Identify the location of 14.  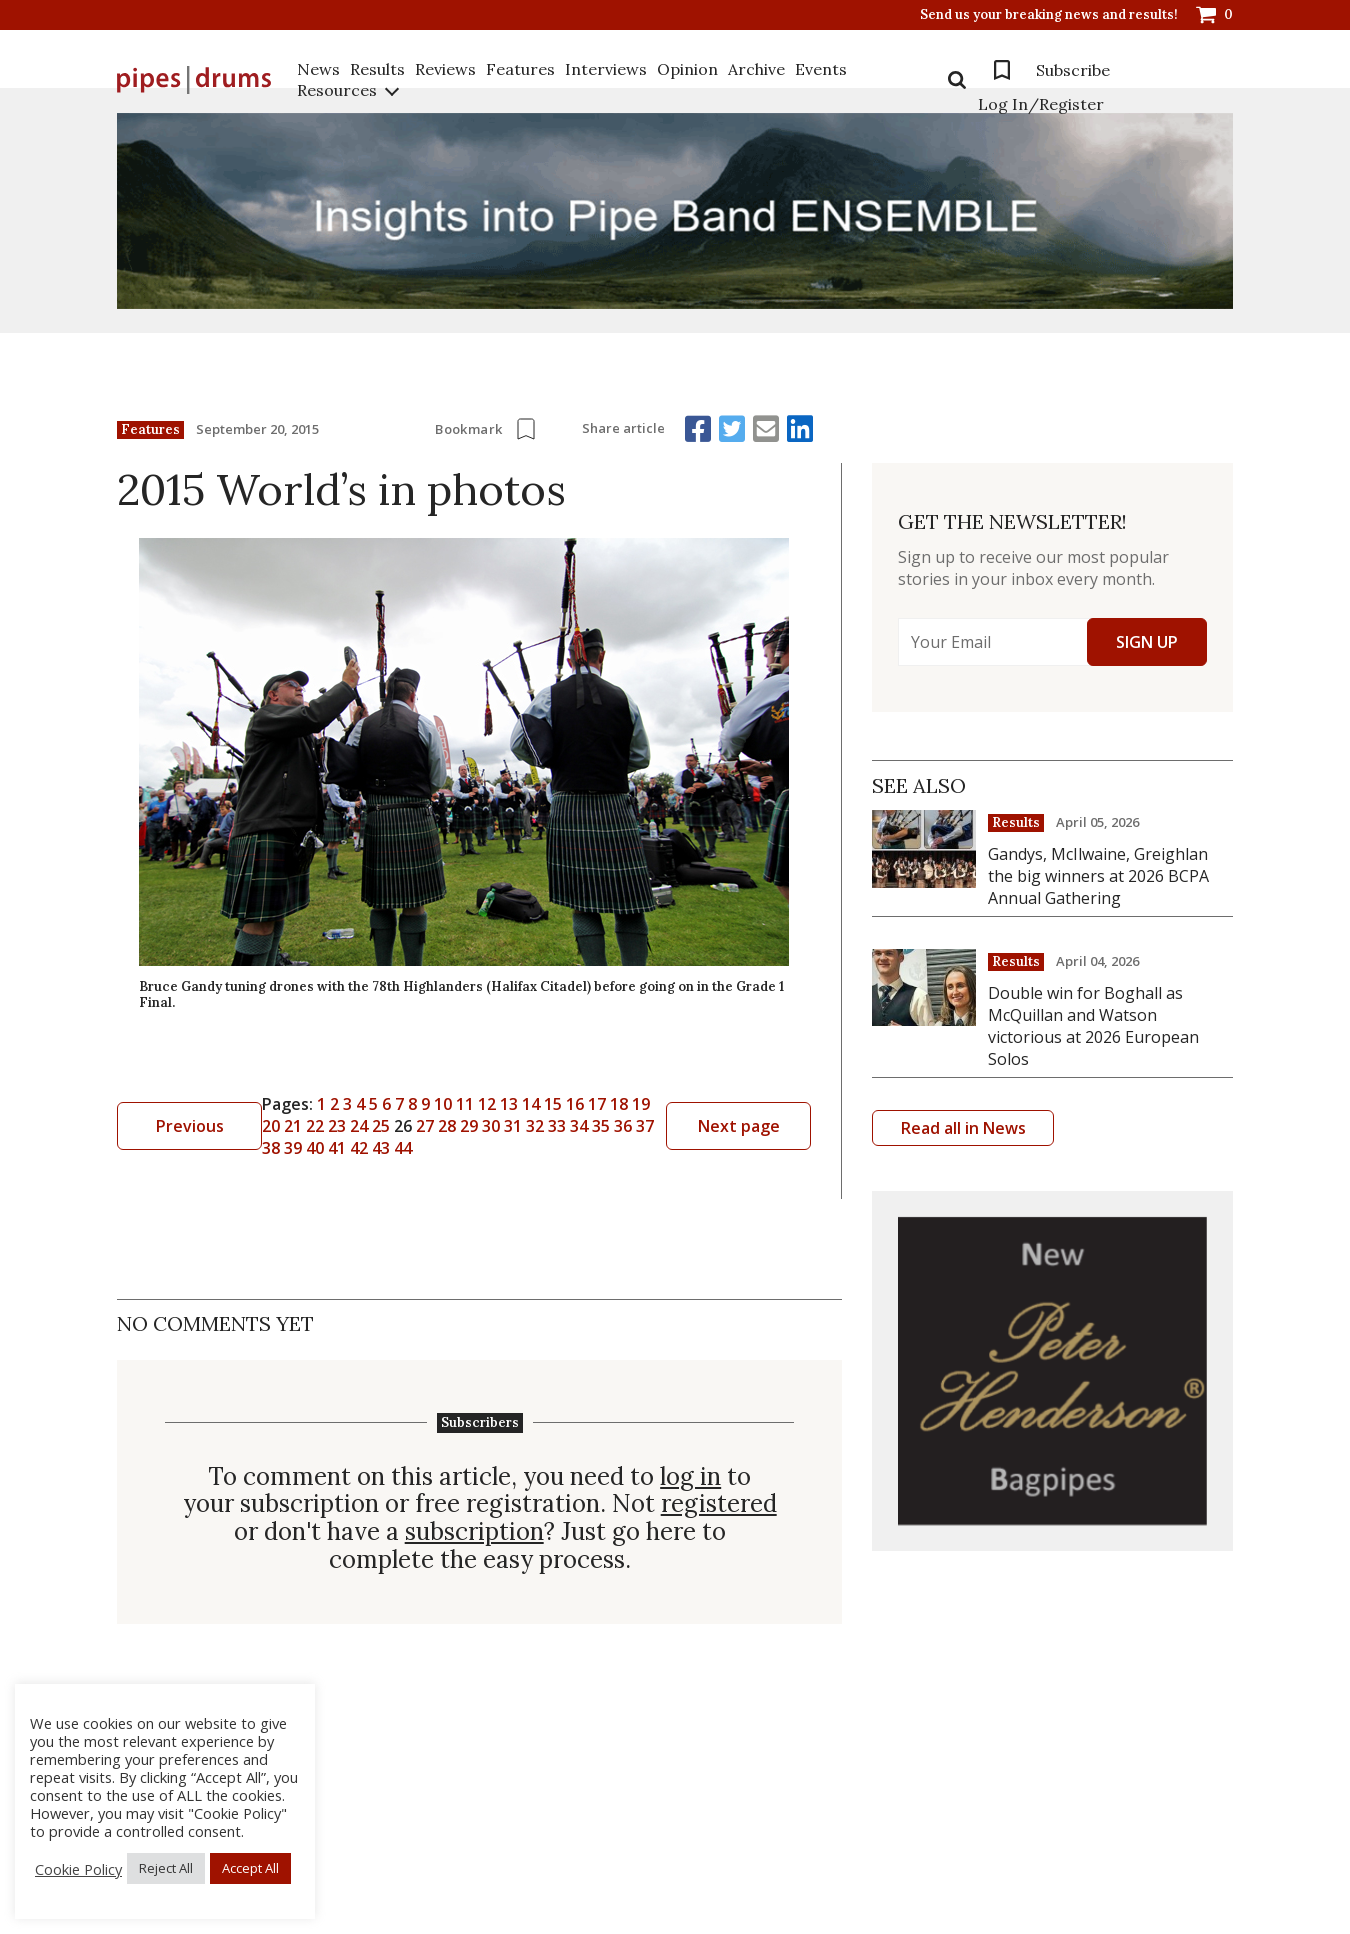
(531, 1104).